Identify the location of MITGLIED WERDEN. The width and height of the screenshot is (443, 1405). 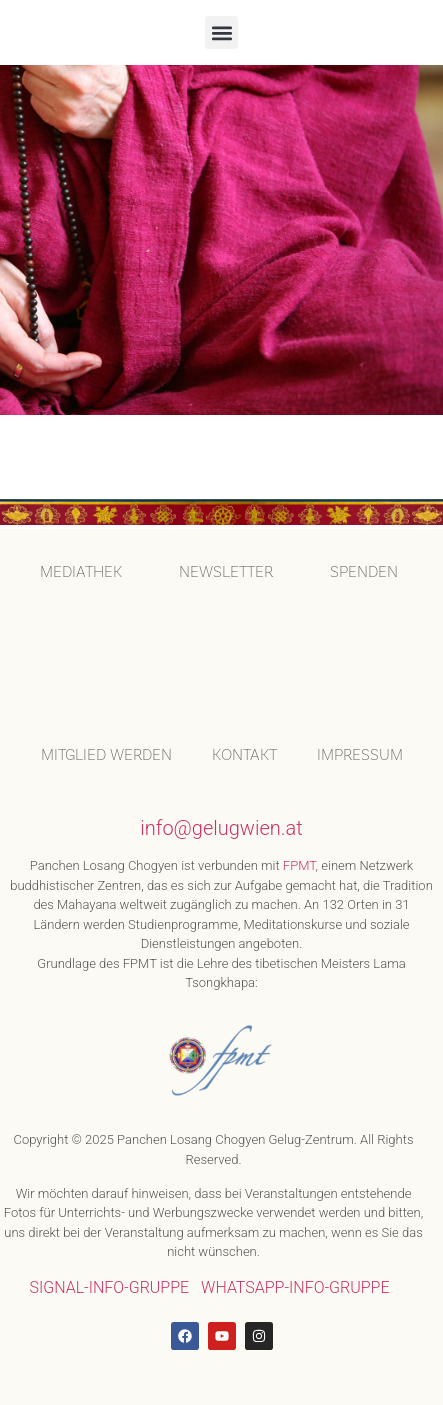
(106, 750).